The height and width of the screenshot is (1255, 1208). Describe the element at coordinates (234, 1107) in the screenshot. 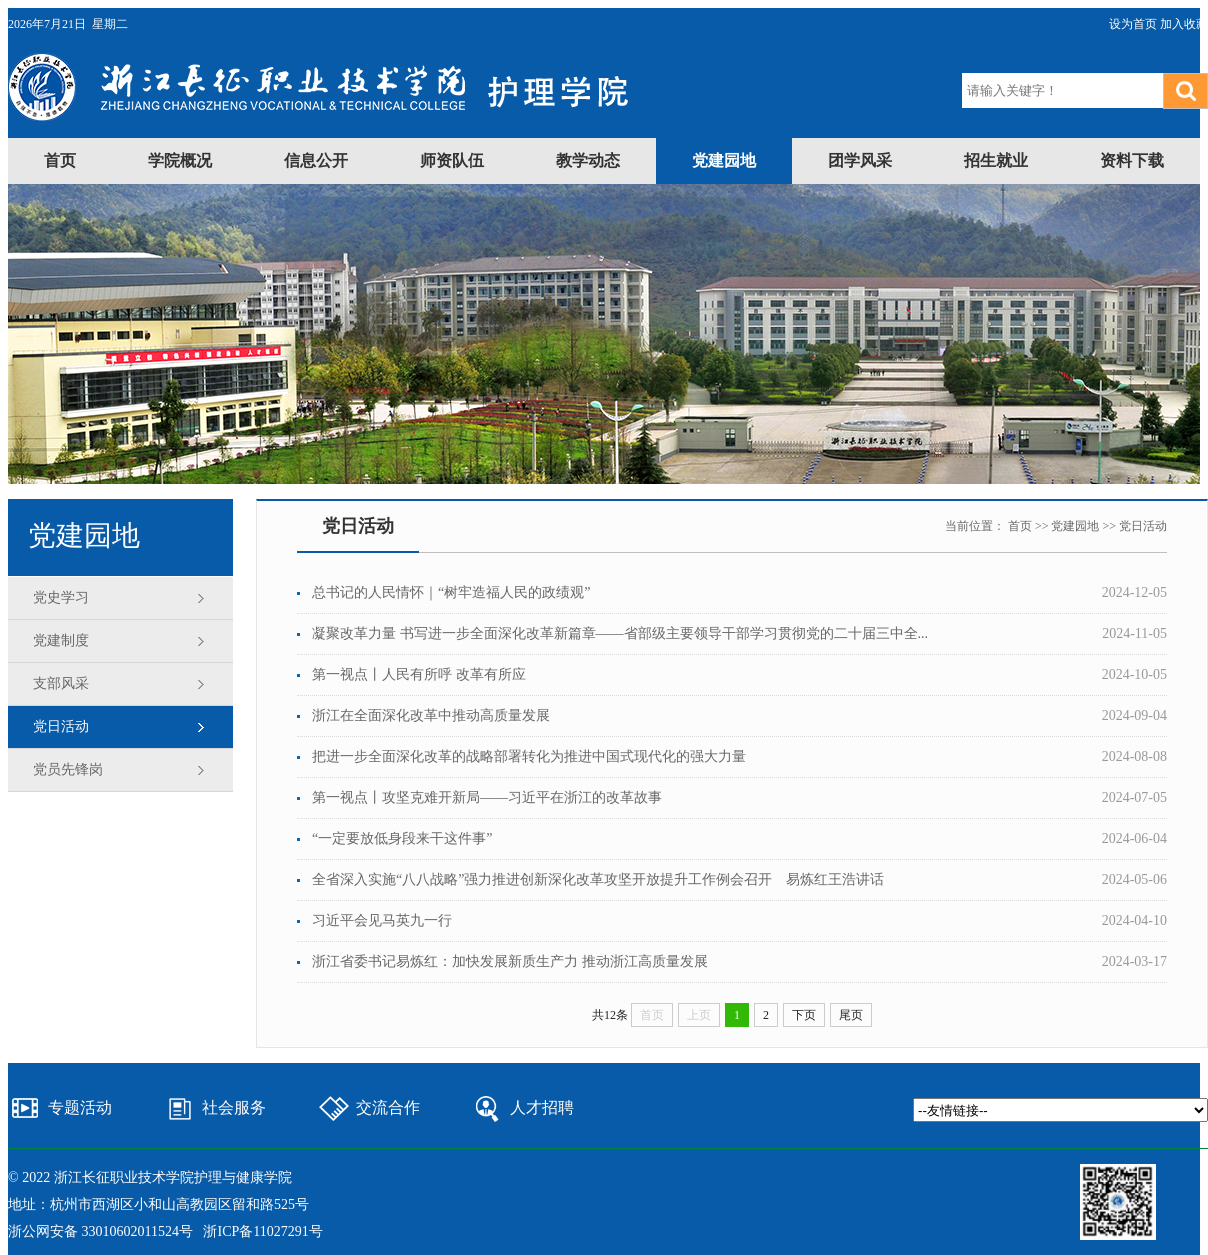

I see `社会服务` at that location.